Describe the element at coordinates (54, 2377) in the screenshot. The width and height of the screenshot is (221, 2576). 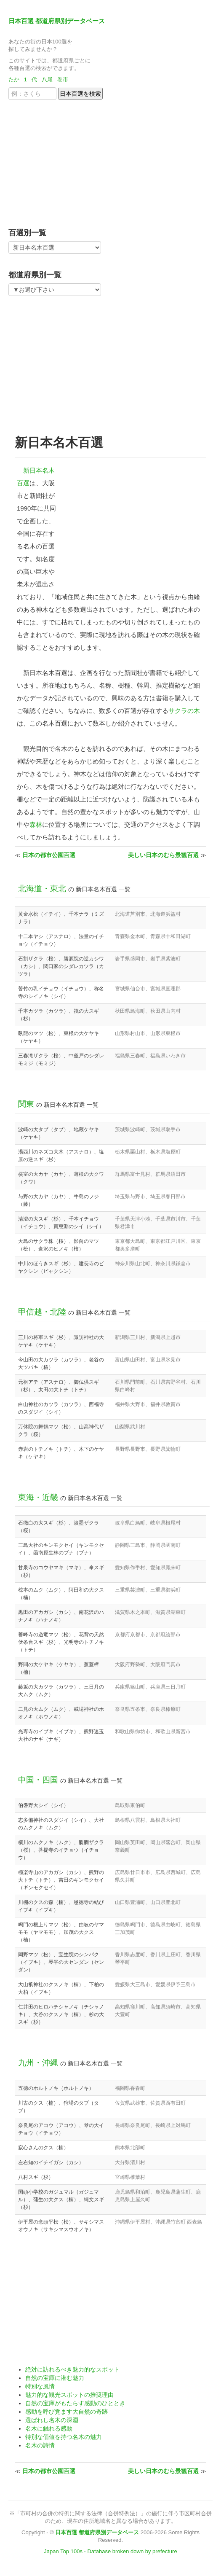
I see `自然の宝庫に潜む魅力` at that location.